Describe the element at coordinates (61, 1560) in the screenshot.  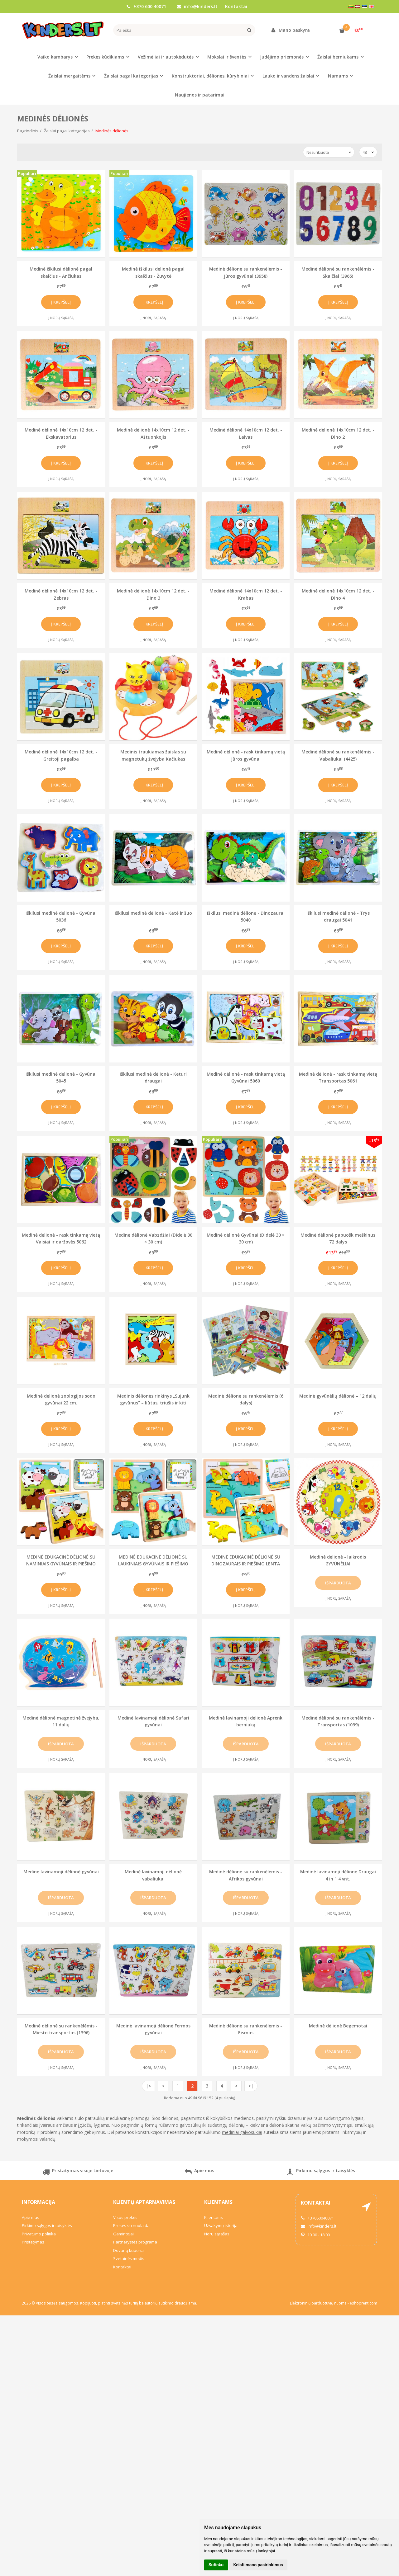
I see `MEDINĖ EDUKACINĖ DĖLIONĖ SU NAMINIAIS GYVŪNAIS IR PIEŠIMO LENTA` at that location.